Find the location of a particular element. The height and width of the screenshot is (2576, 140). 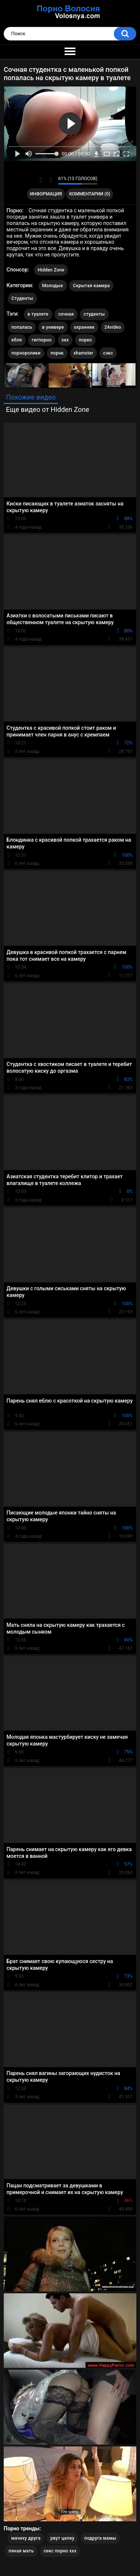

Мне не нравится is located at coordinates (51, 180).